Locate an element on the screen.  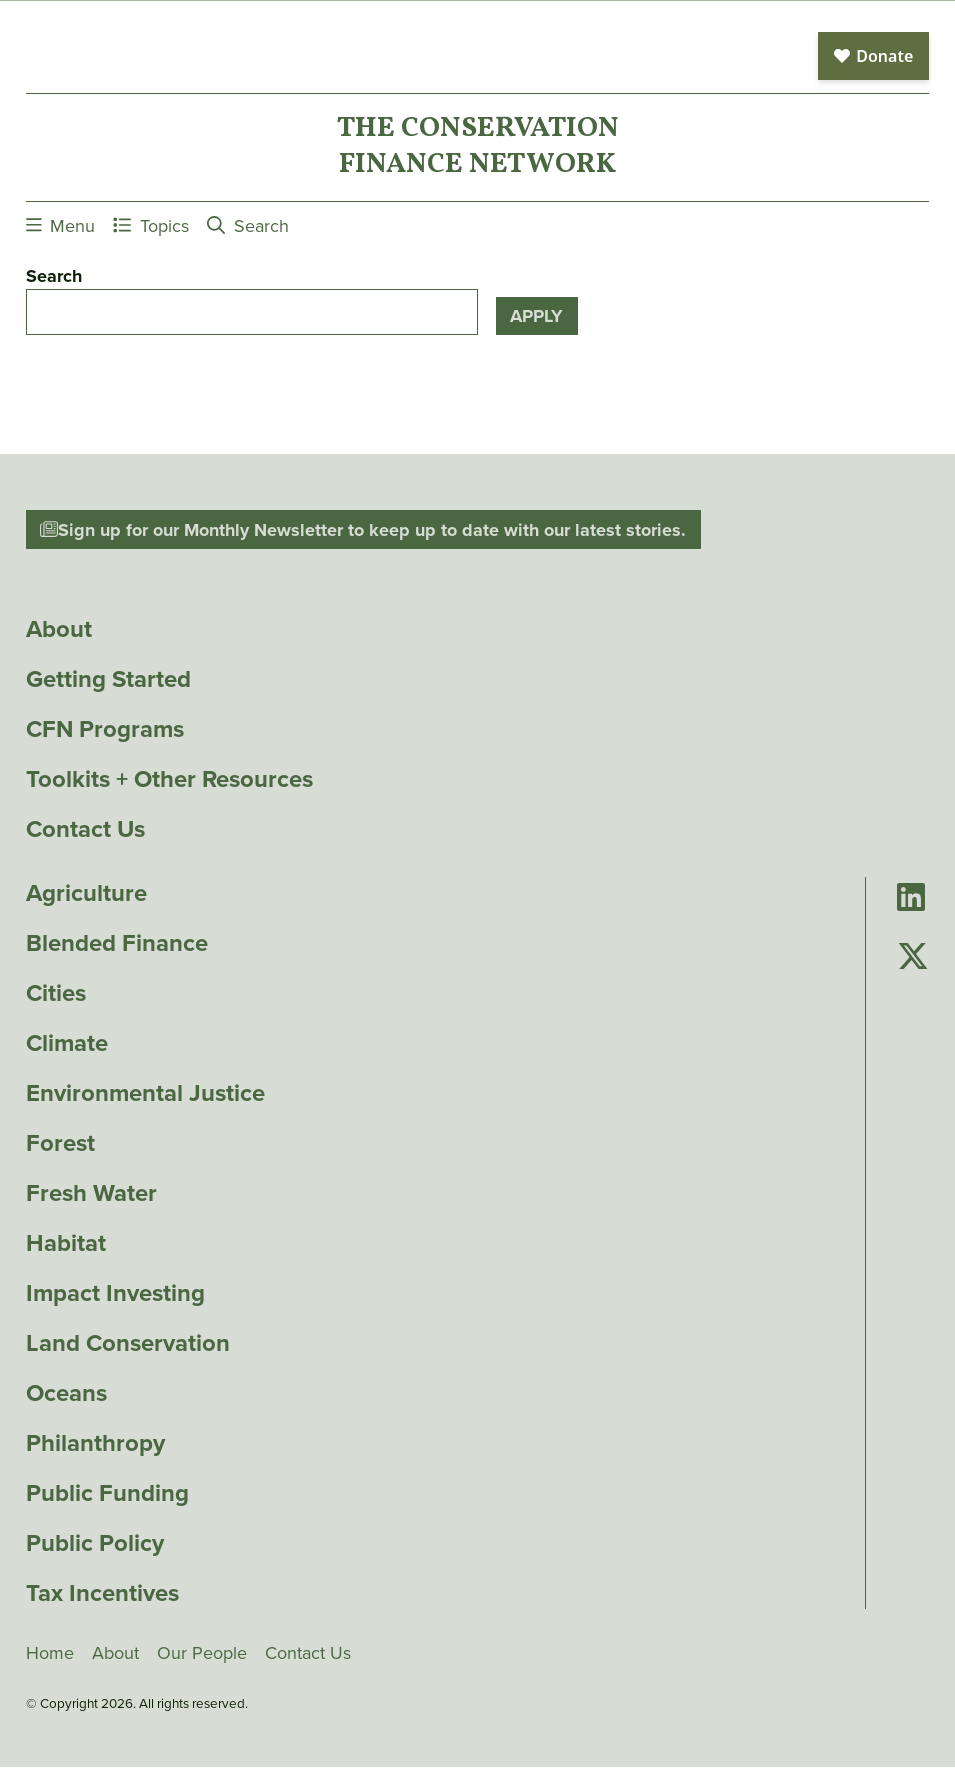
Land Conservation is located at coordinates (128, 1343).